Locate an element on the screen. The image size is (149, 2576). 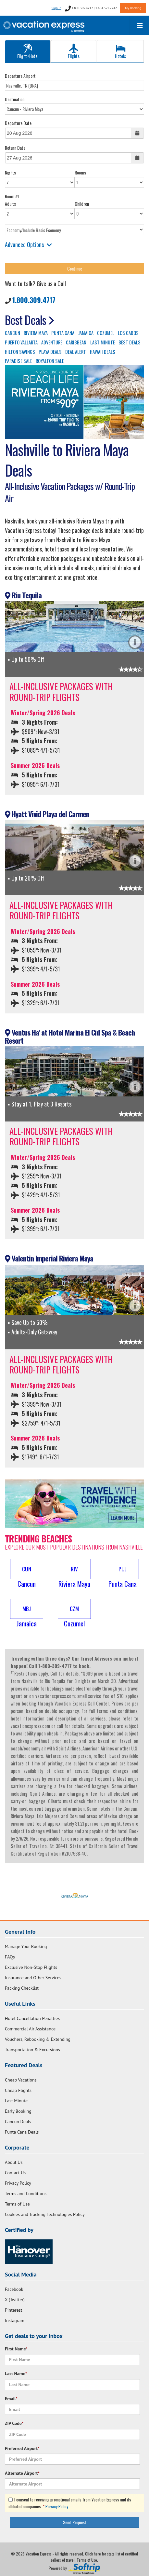
HAWAII DEALS is located at coordinates (102, 351).